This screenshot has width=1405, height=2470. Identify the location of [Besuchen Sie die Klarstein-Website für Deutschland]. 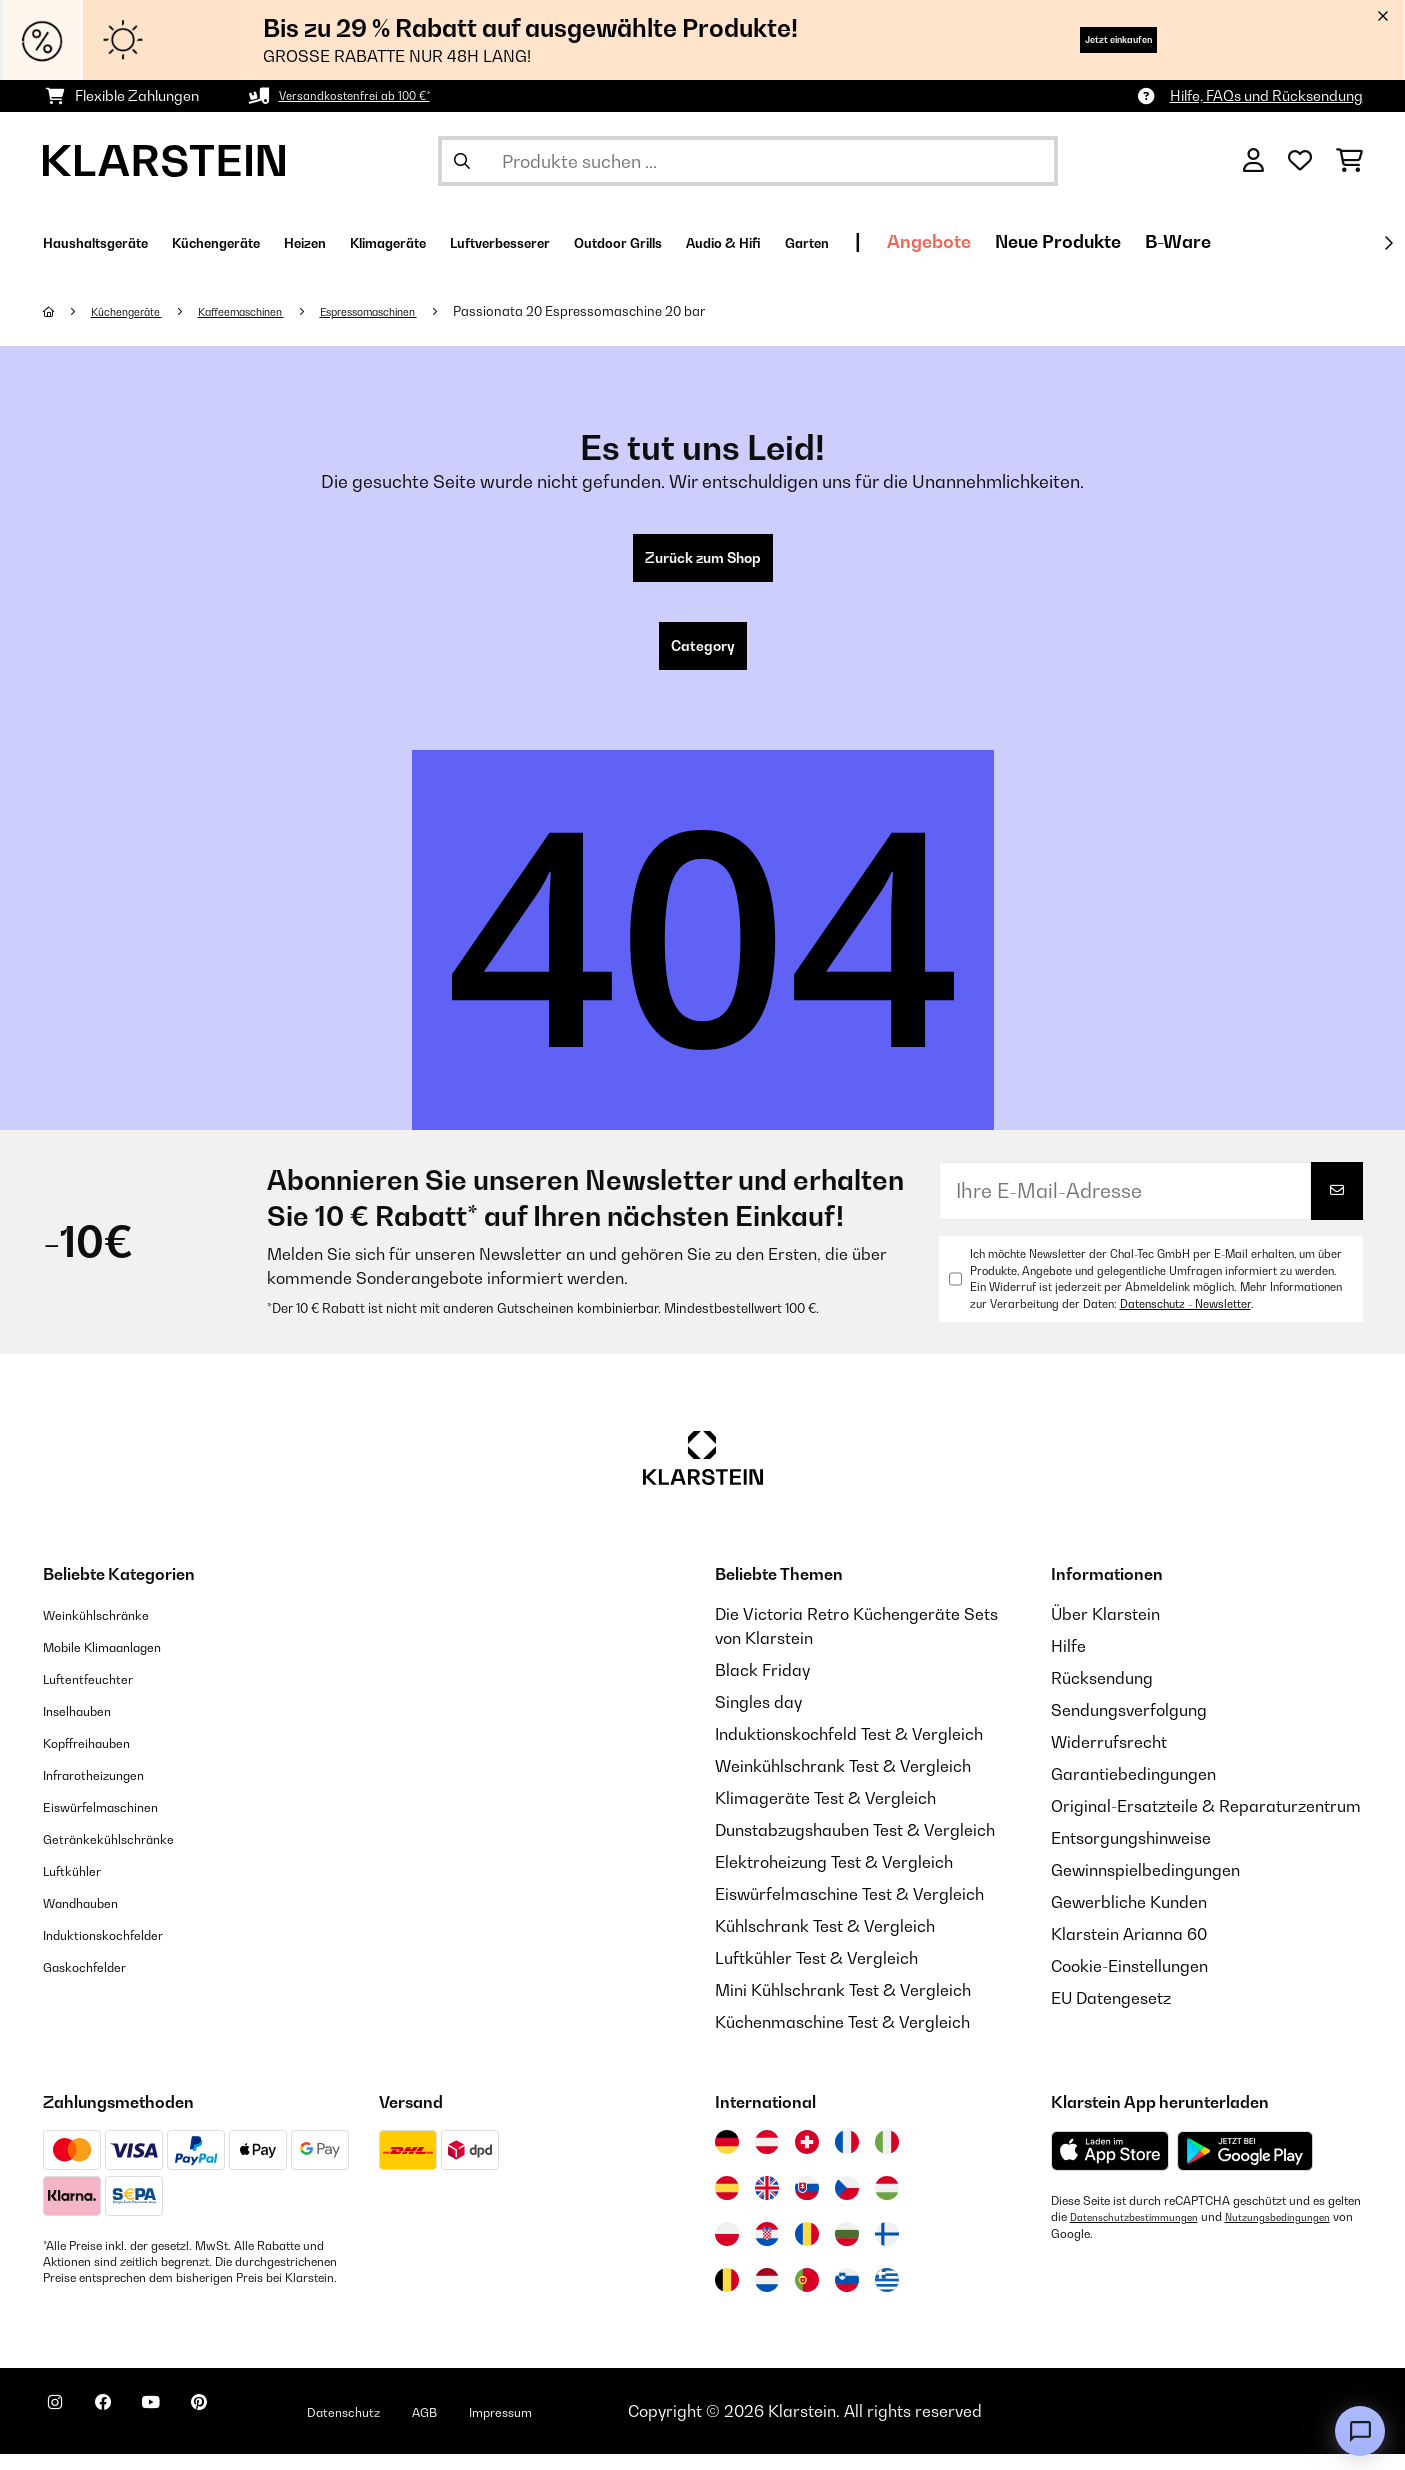
(727, 2158).